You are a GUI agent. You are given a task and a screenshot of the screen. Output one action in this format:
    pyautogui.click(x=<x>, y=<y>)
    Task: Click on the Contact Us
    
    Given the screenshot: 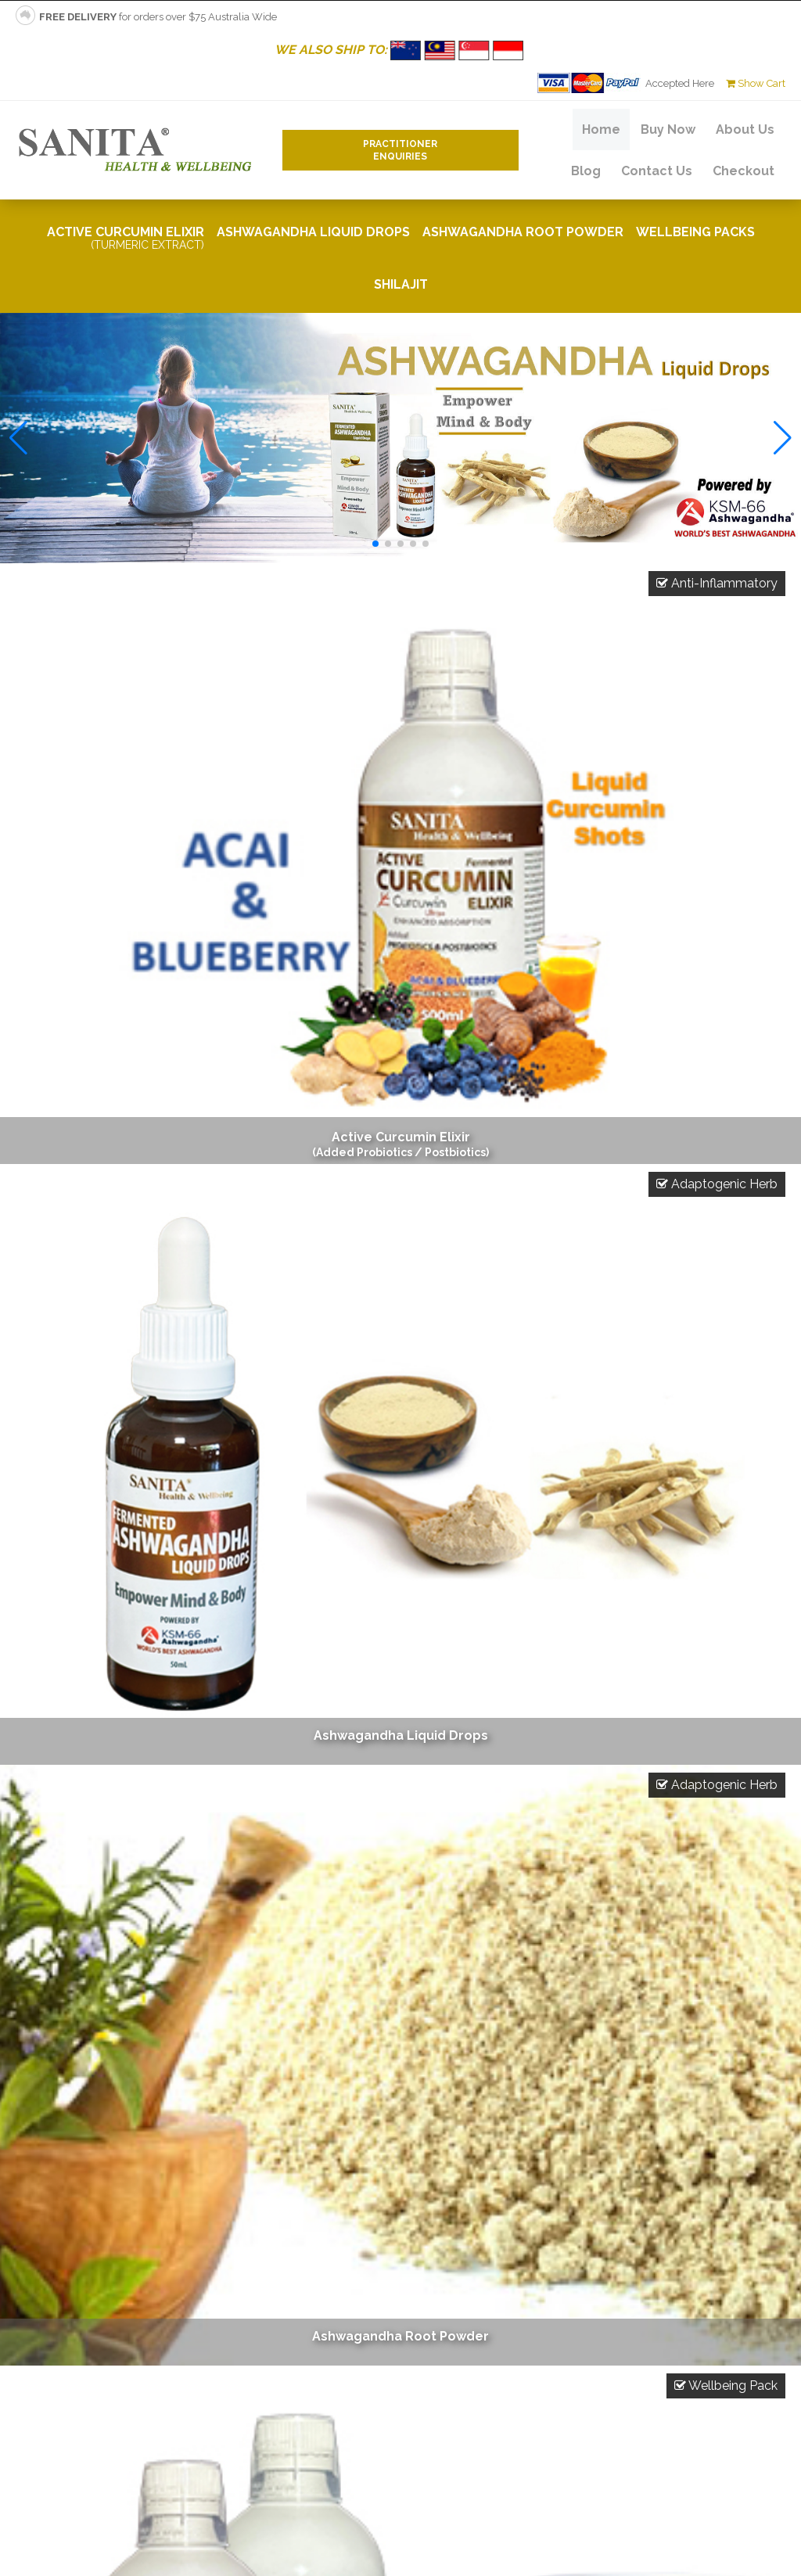 What is the action you would take?
    pyautogui.click(x=656, y=170)
    